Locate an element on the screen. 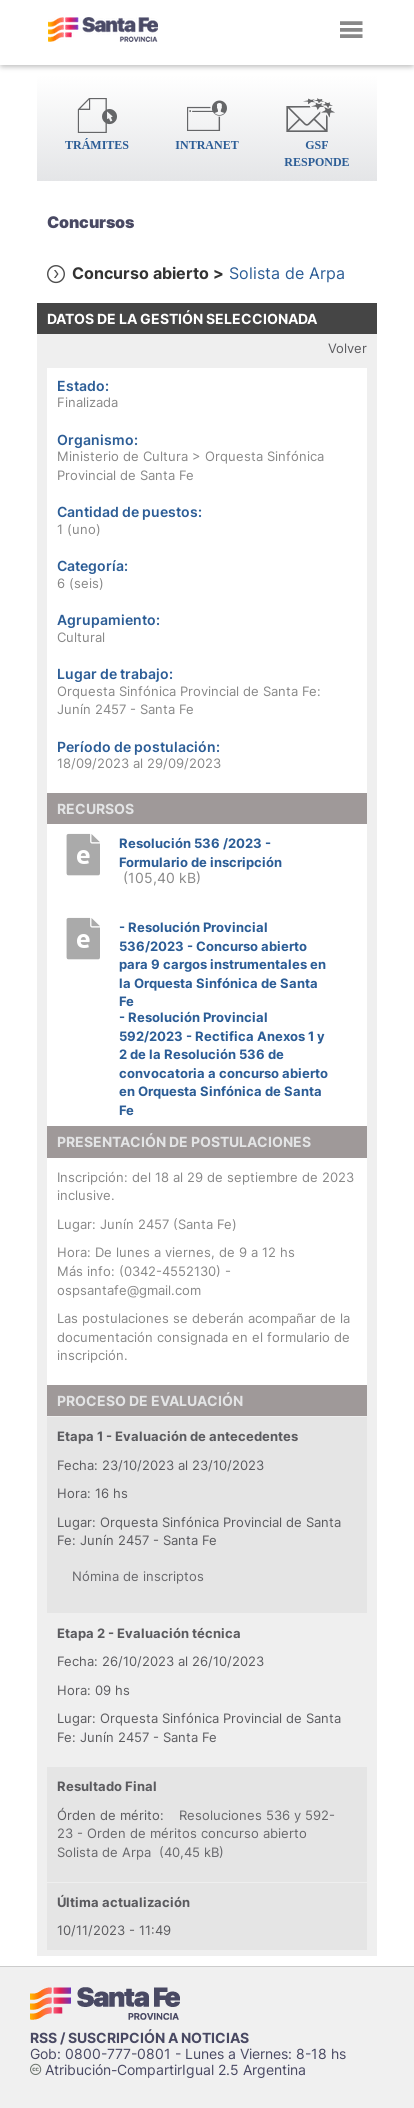 The image size is (414, 2108). RSS / SUSCRIPCIÓN A NOTICIAS is located at coordinates (139, 2037).